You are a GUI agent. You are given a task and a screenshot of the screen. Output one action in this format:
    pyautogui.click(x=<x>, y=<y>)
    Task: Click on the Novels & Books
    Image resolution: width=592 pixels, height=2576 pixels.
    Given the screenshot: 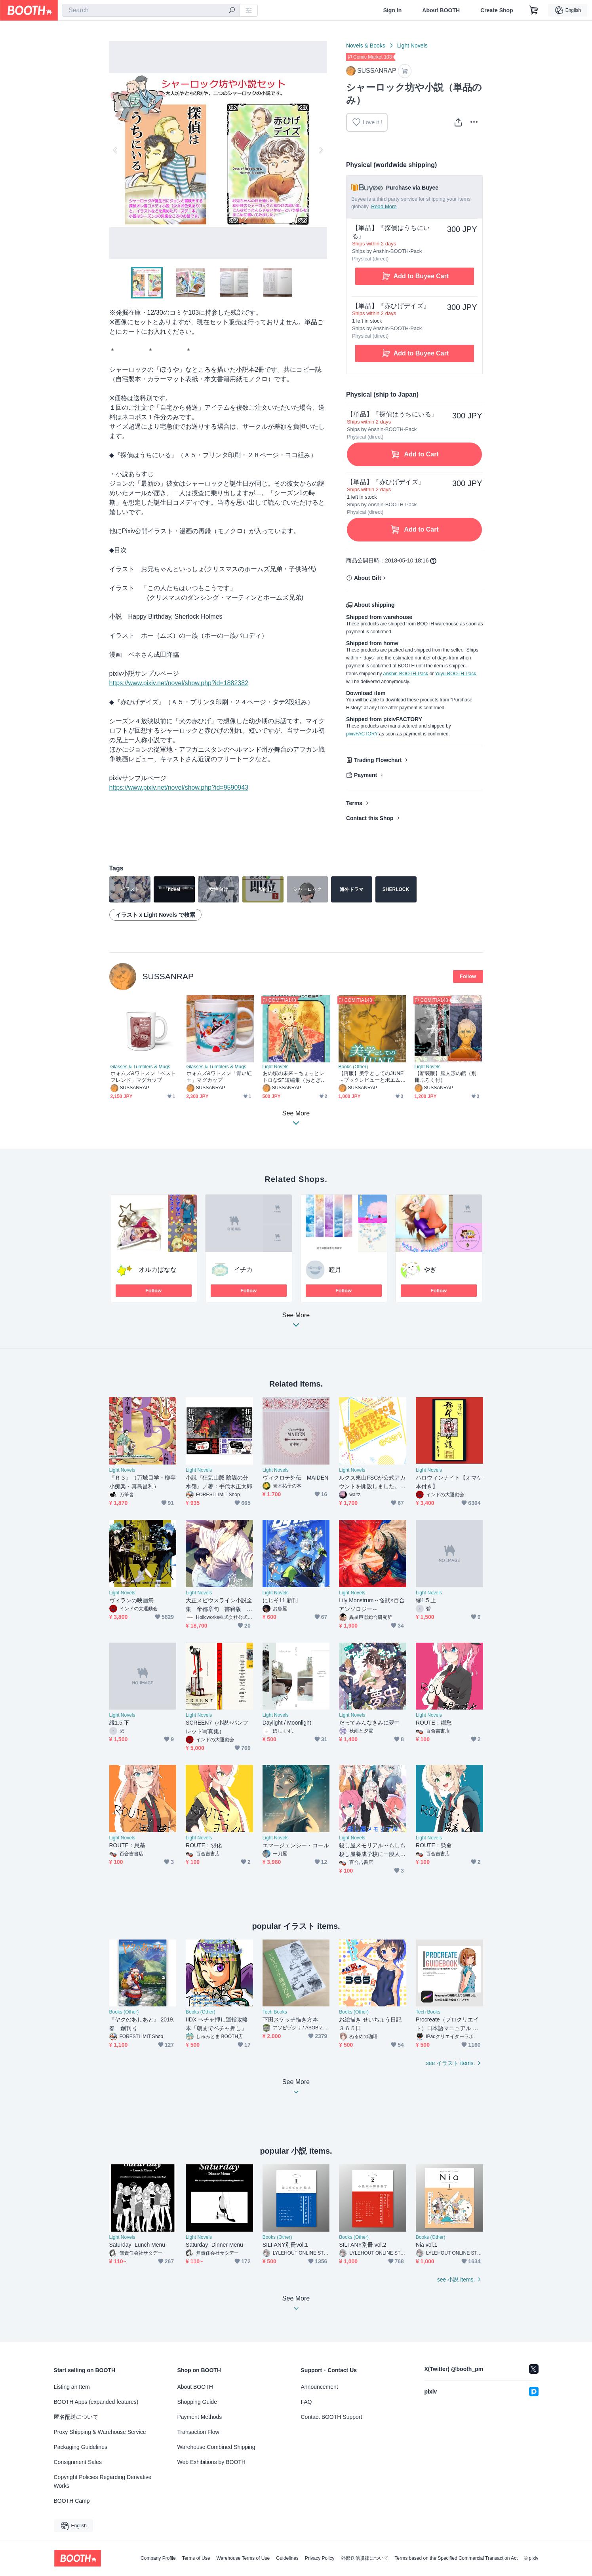 What is the action you would take?
    pyautogui.click(x=365, y=45)
    